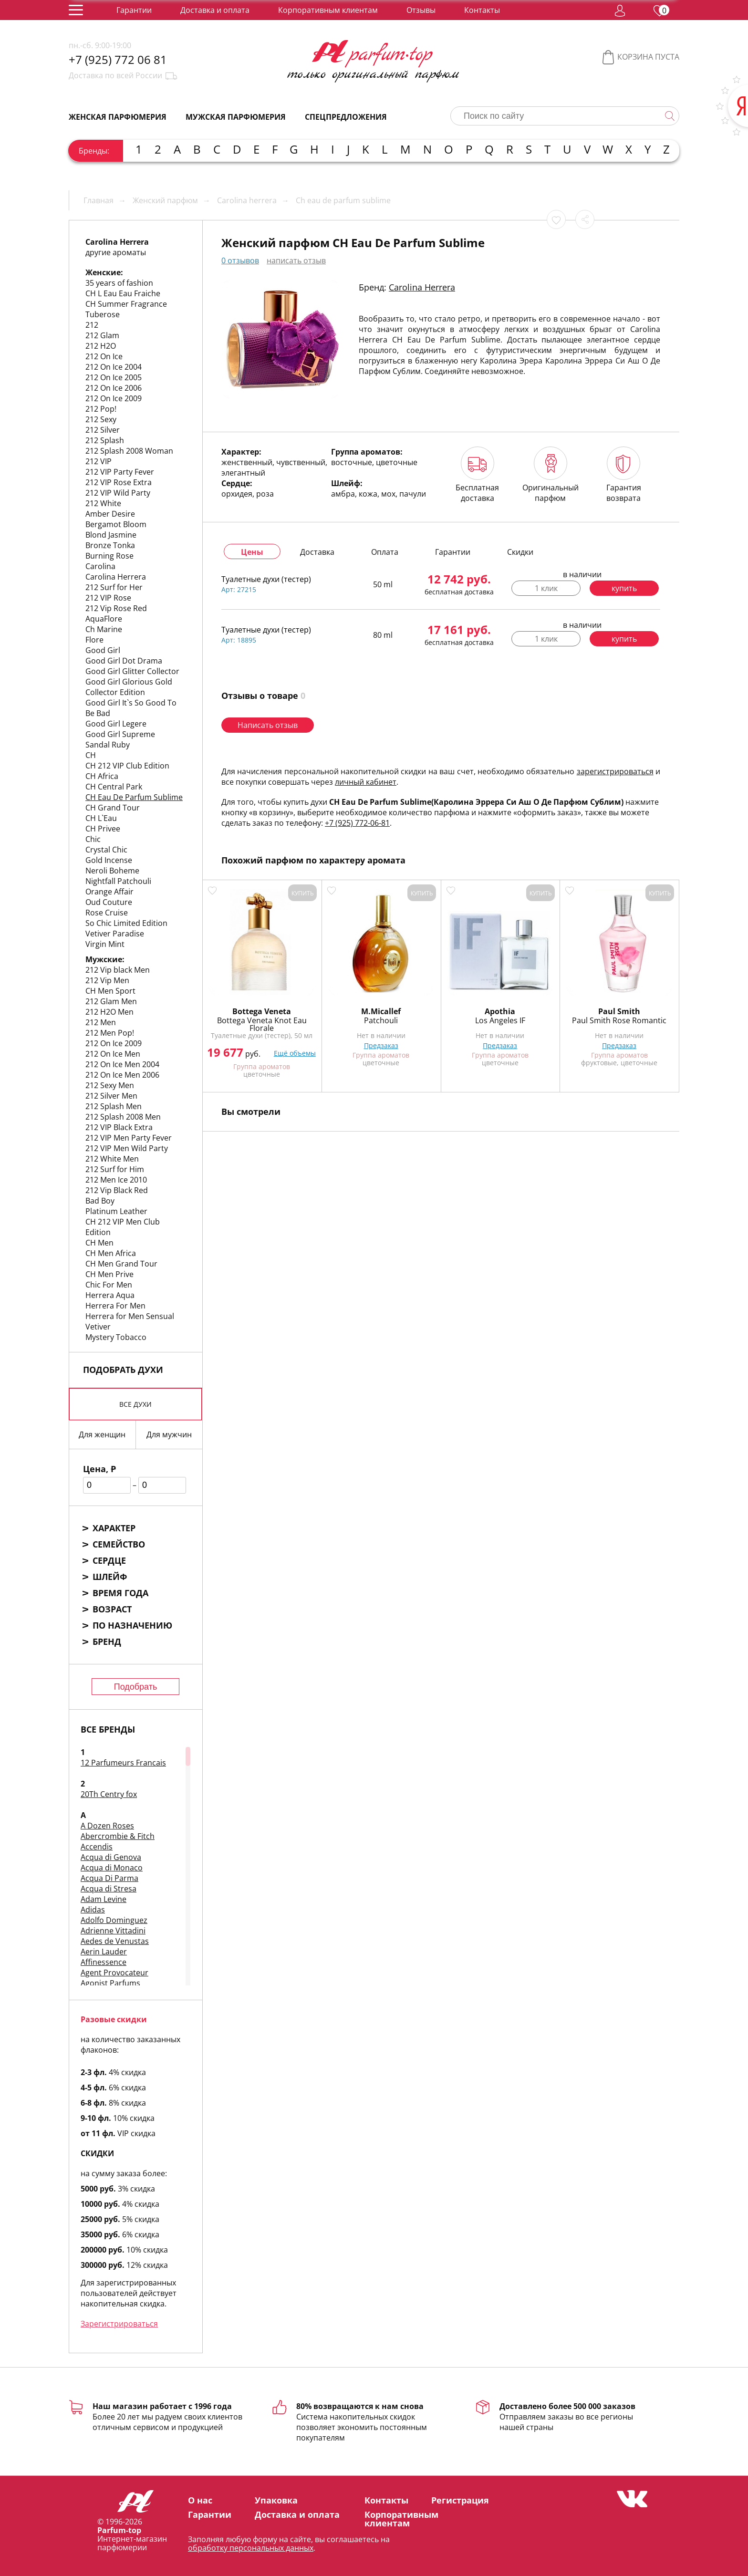 This screenshot has width=748, height=2576. Describe the element at coordinates (108, 1284) in the screenshot. I see `Chic For Men` at that location.